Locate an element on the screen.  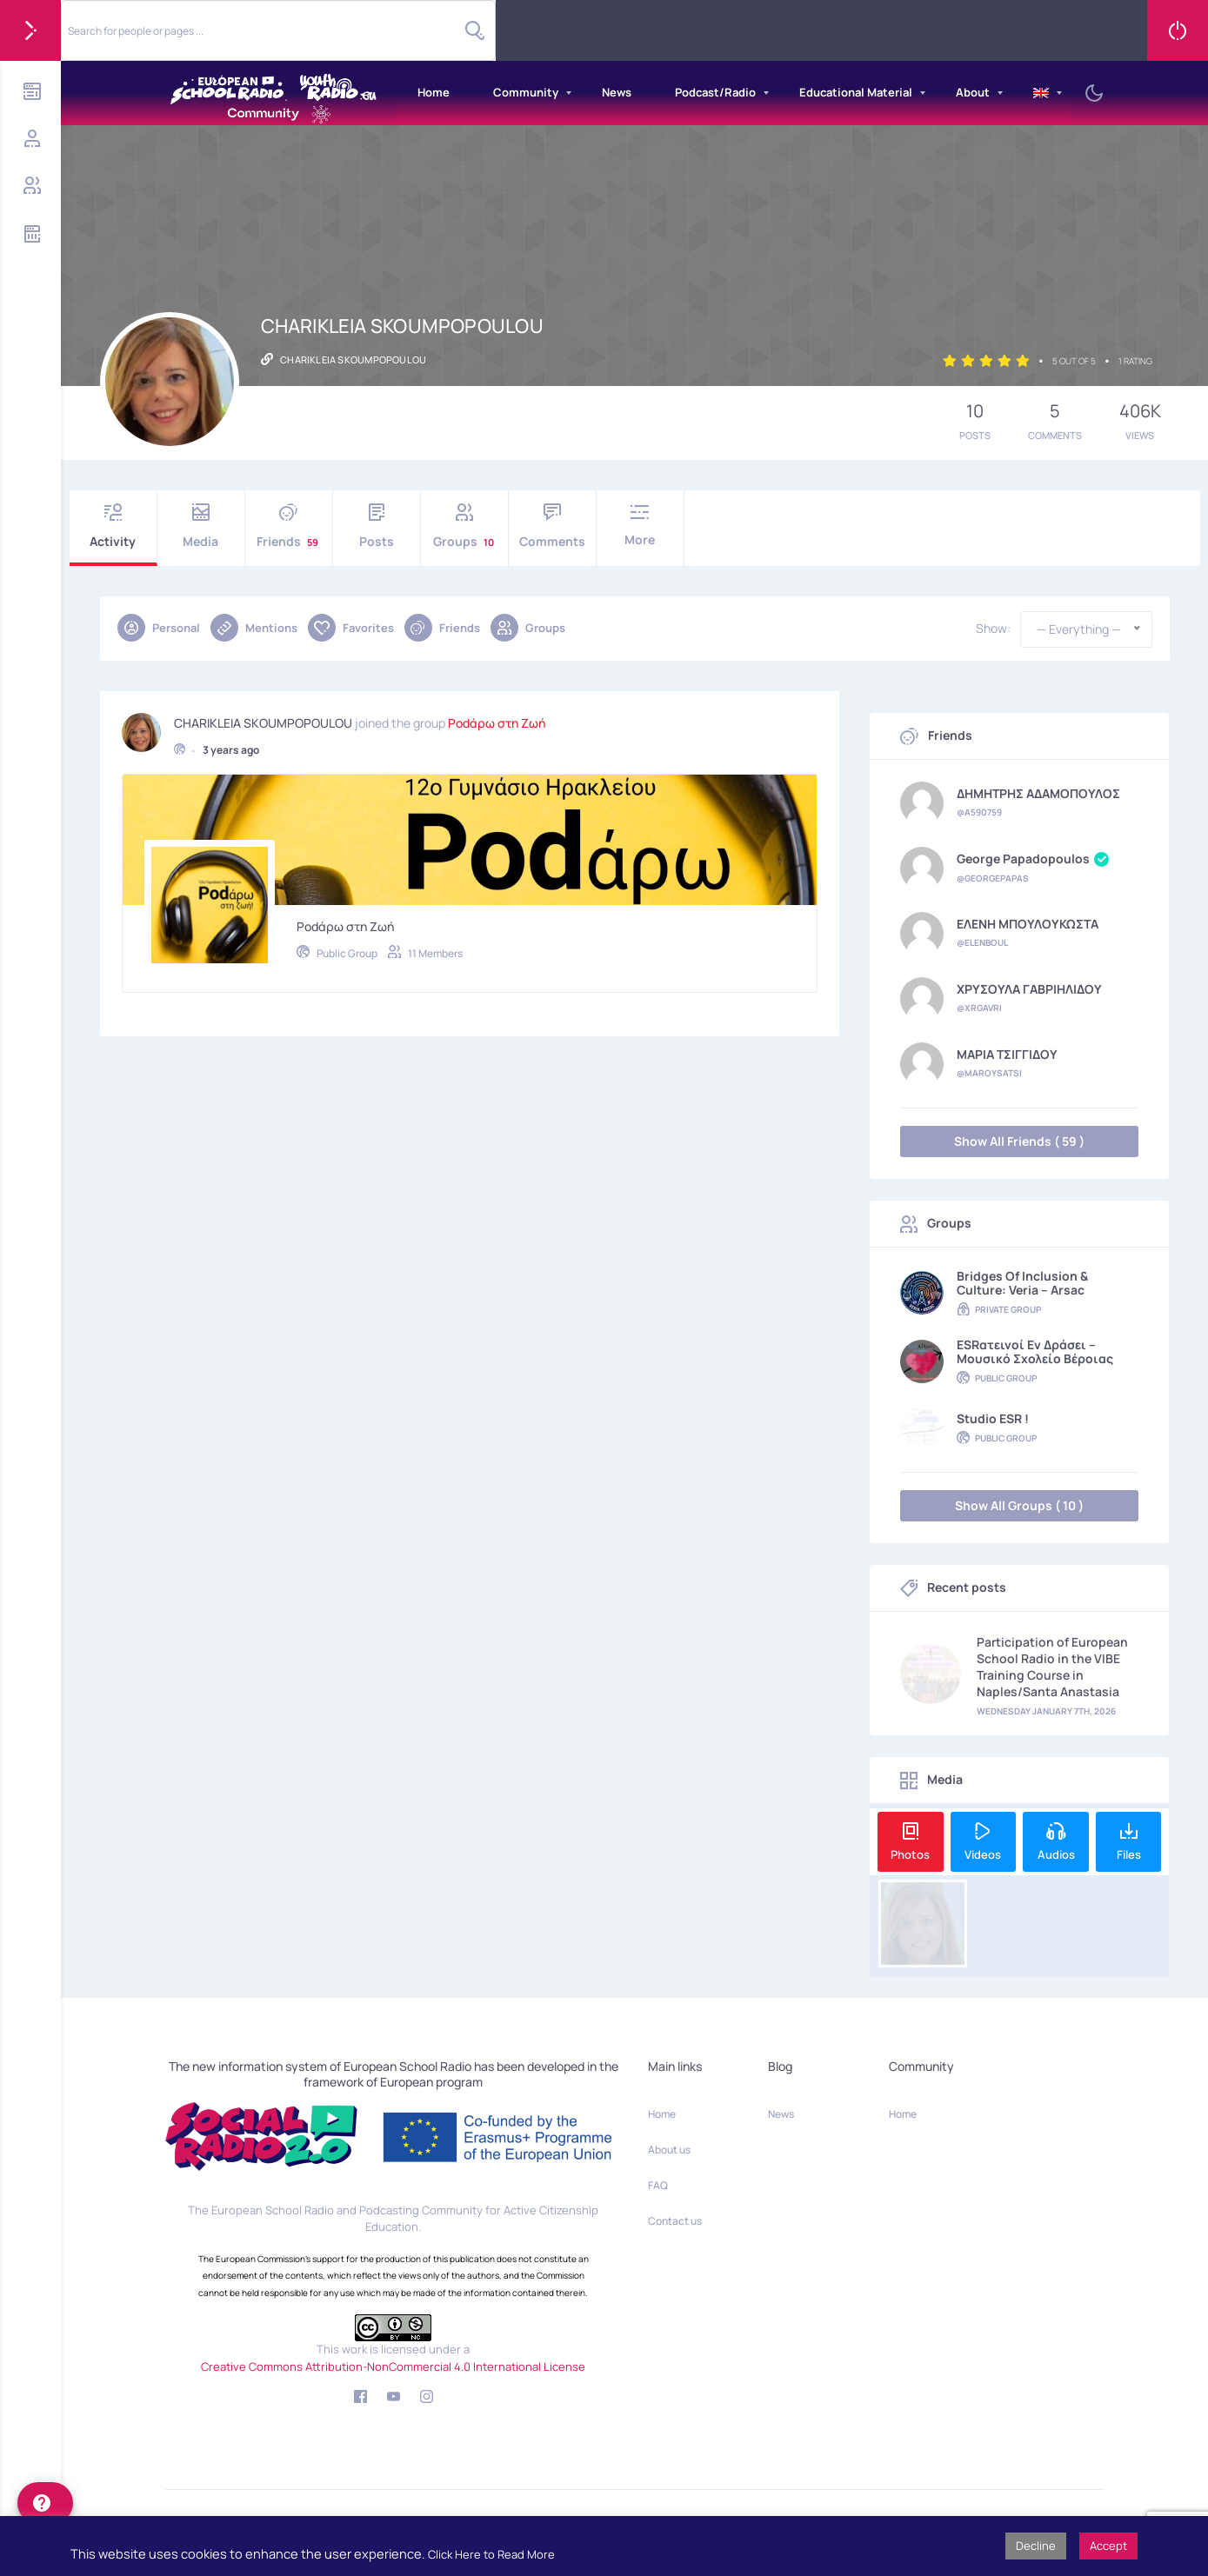
ΕΛΕΝΗ ΜΠΟΥΛΟΥΚΩΣΤΑ is located at coordinates (1027, 924).